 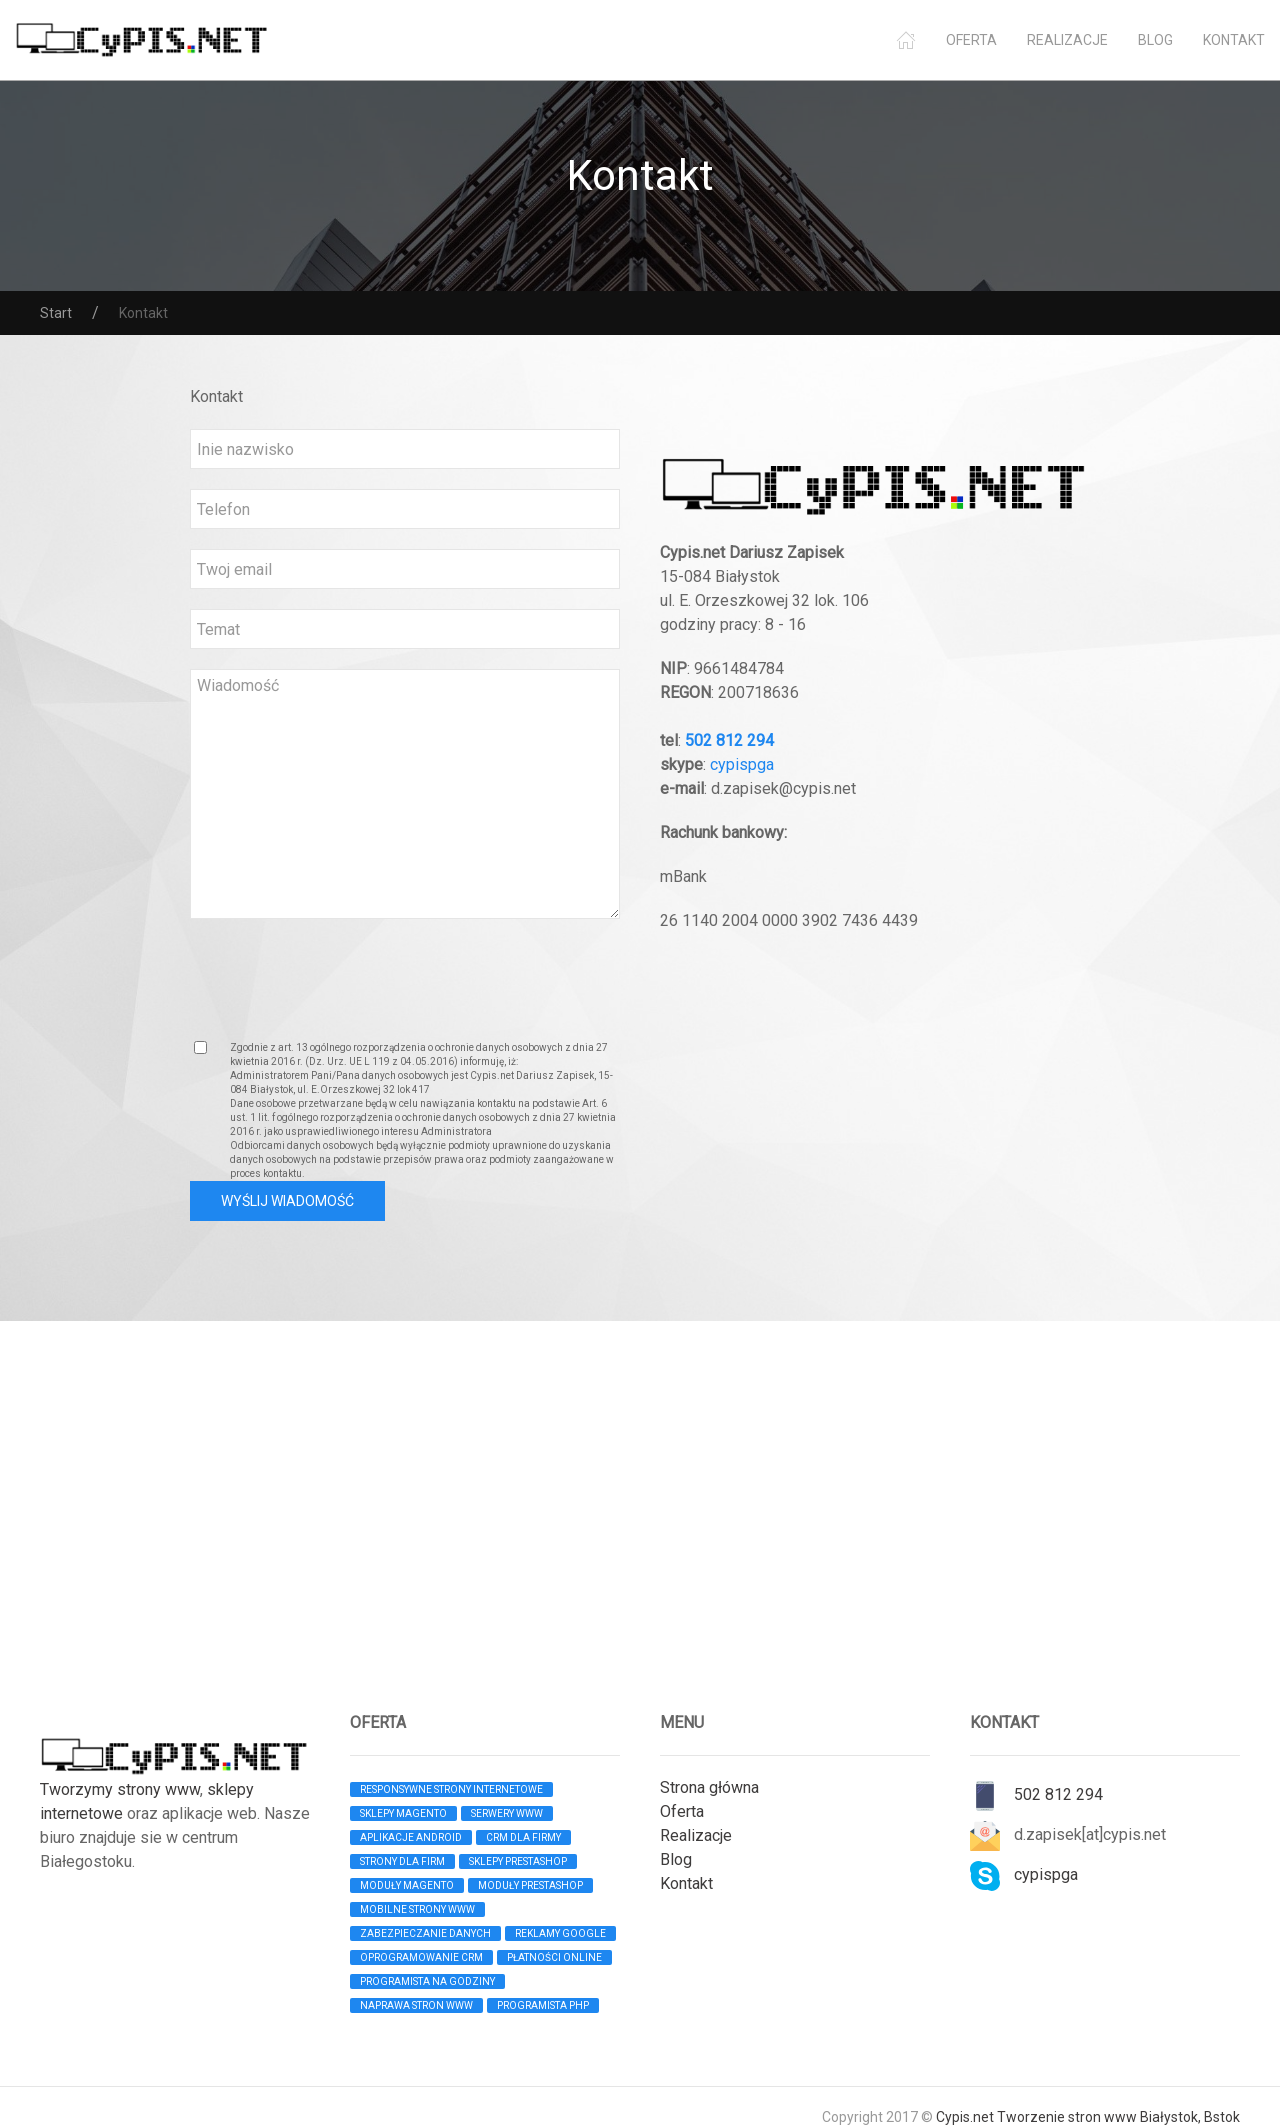 I want to click on Sklepy MAGENTO, so click(x=403, y=1813).